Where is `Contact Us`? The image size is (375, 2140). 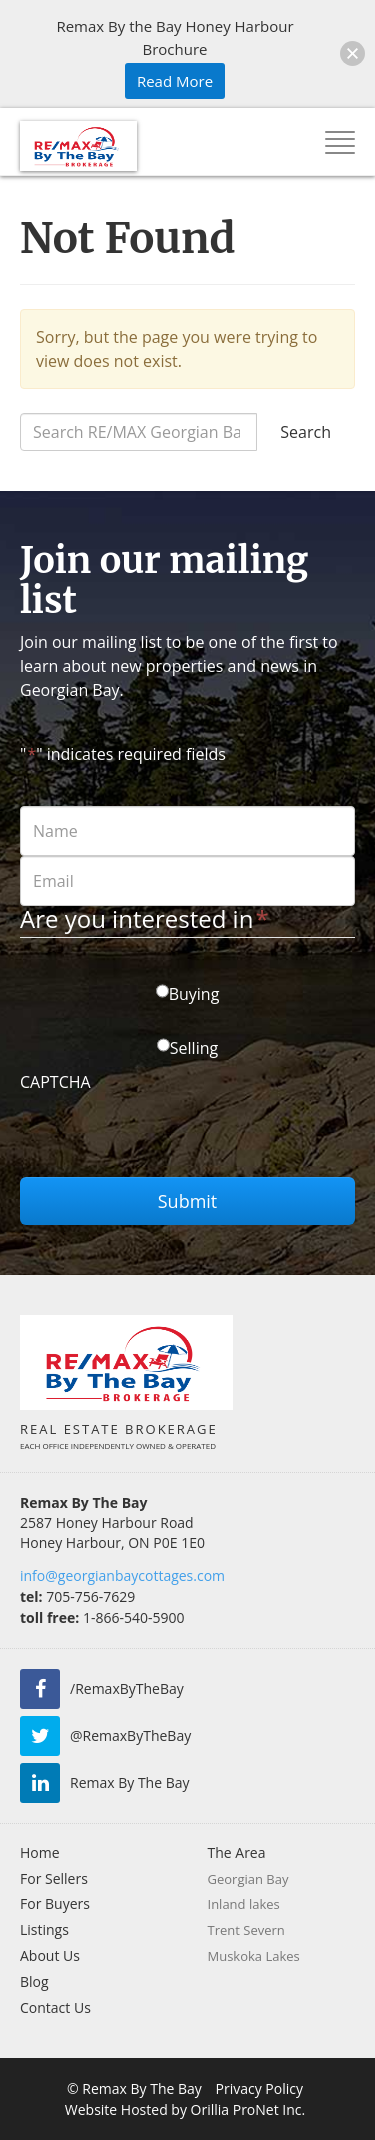 Contact Us is located at coordinates (55, 2007).